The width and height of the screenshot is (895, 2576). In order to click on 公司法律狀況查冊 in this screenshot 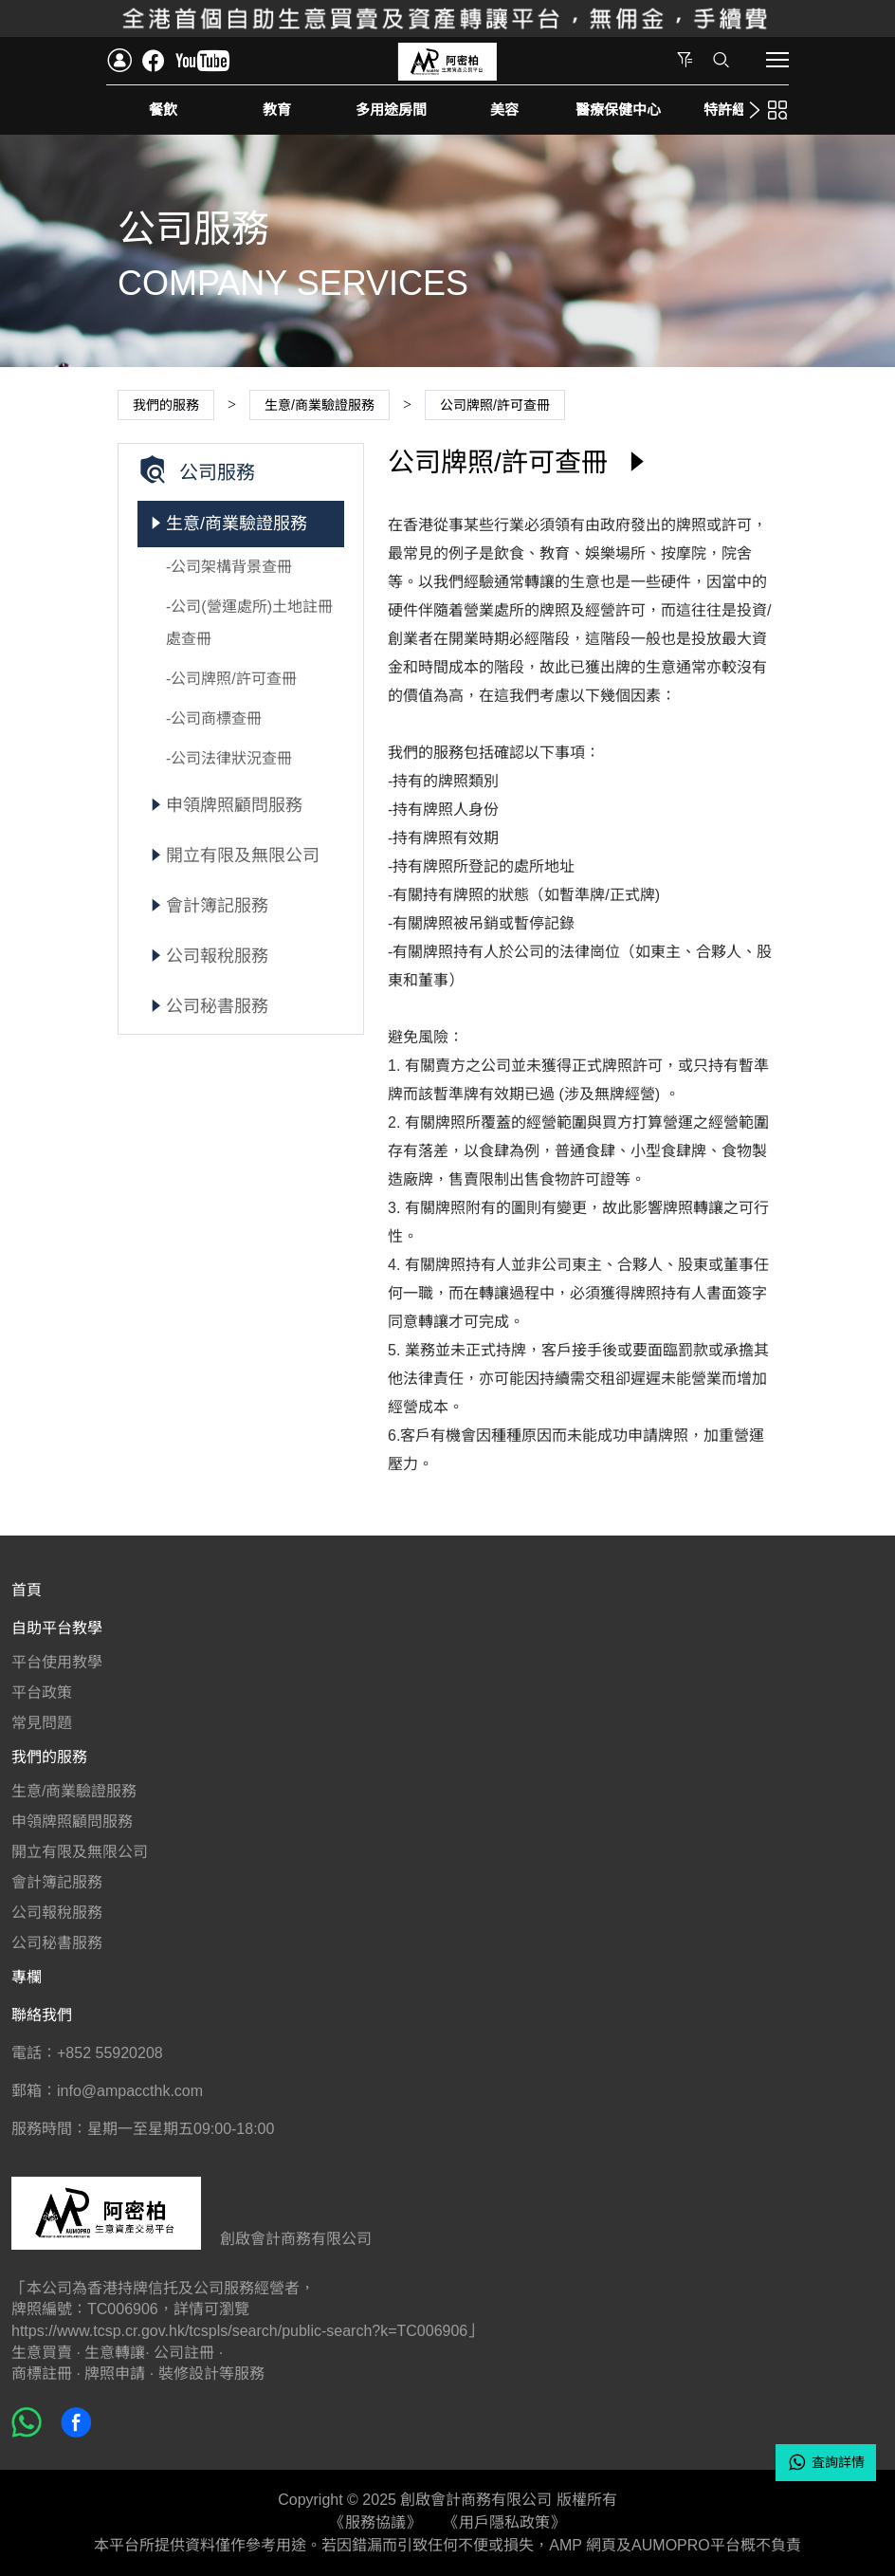, I will do `click(231, 758)`.